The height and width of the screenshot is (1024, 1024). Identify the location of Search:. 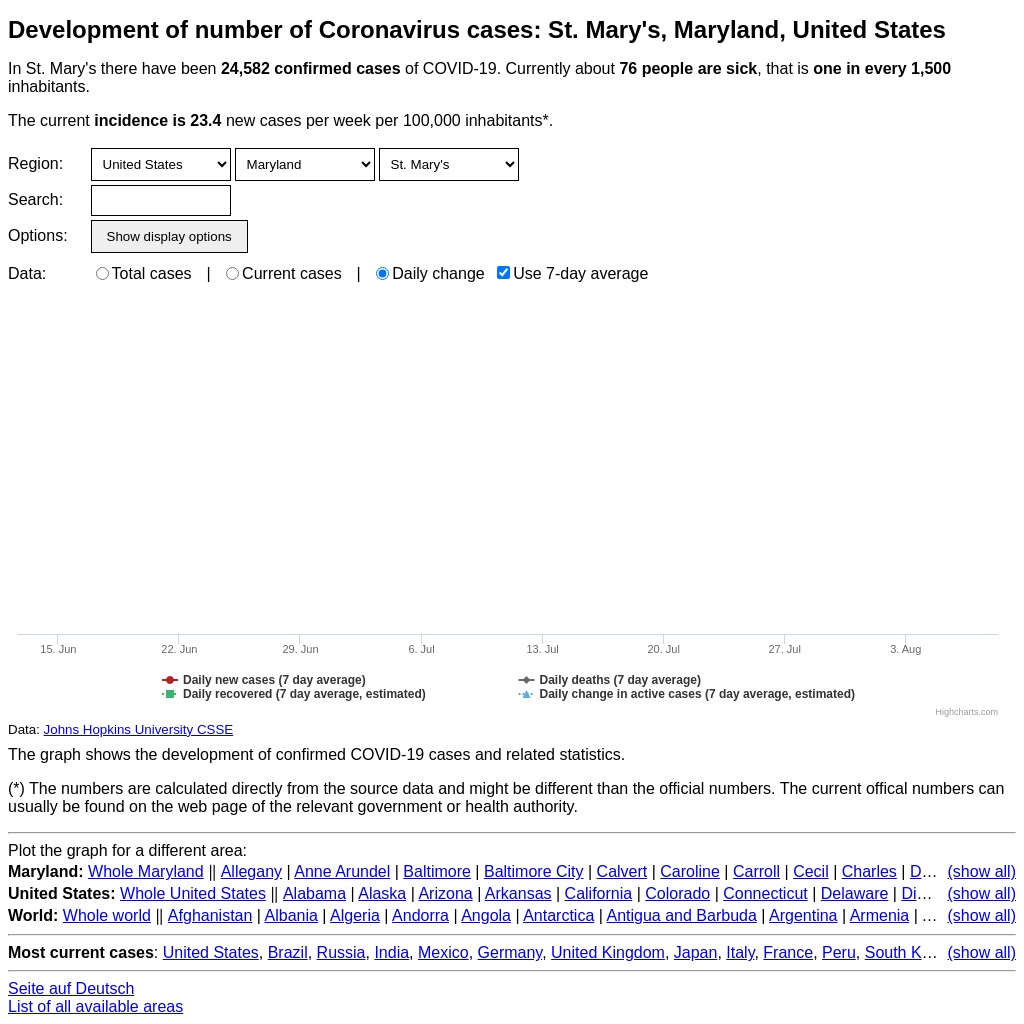
(35, 199).